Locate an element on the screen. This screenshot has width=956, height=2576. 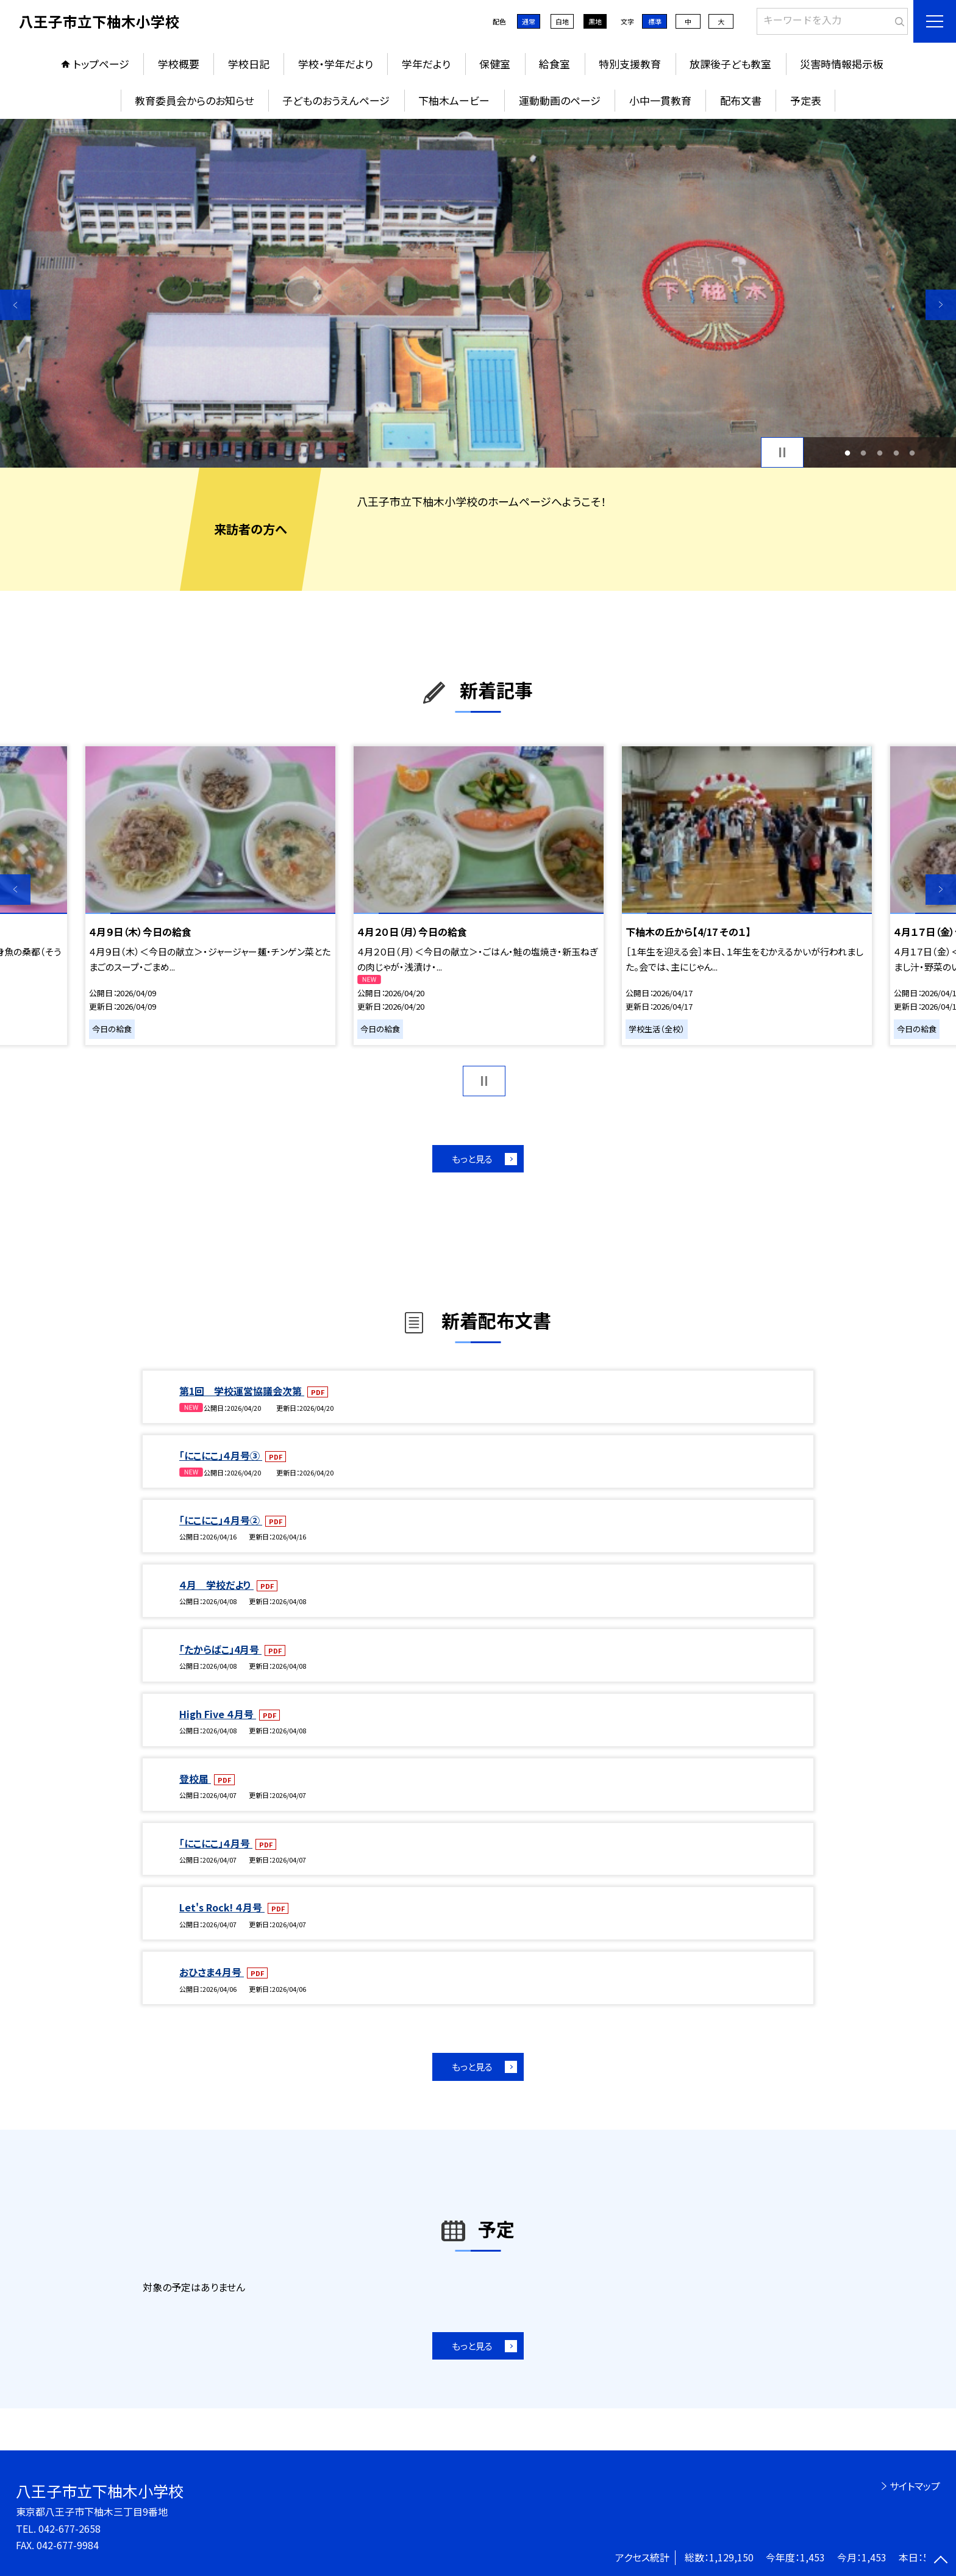
[ページの先頭に戻る] is located at coordinates (941, 2561).